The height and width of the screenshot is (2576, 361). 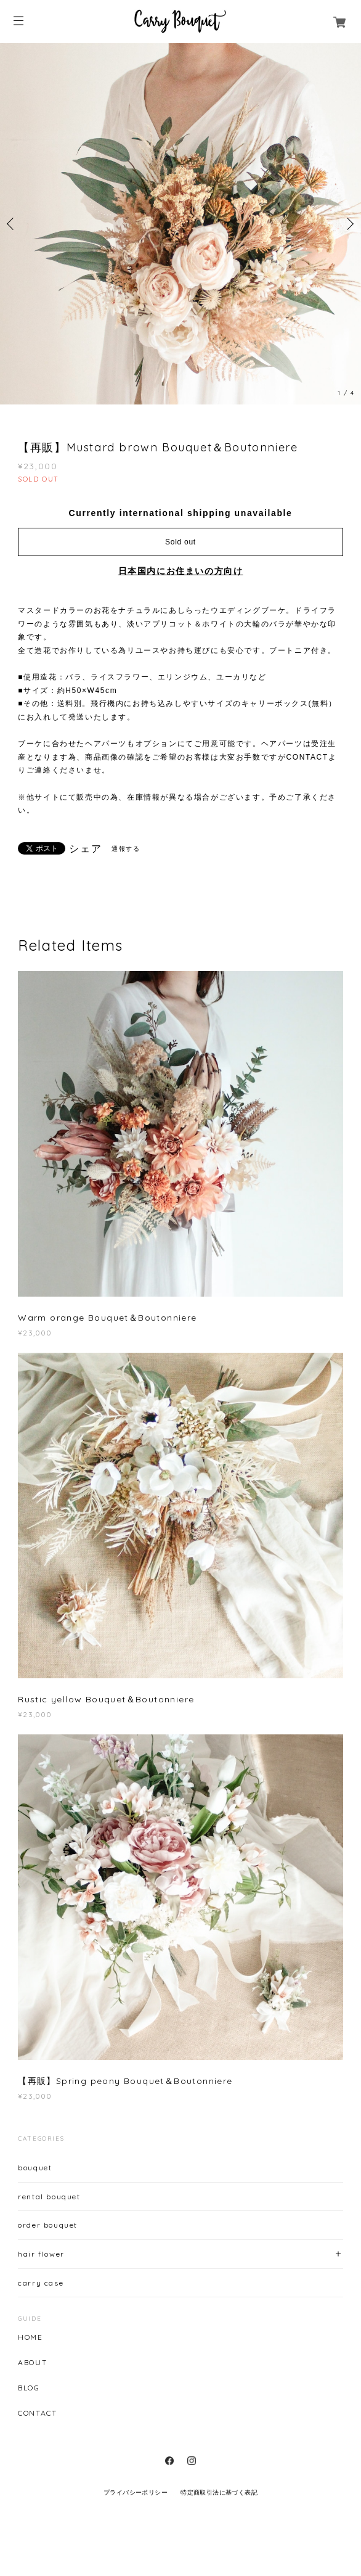 I want to click on プライバシーポリシー, so click(x=135, y=2492).